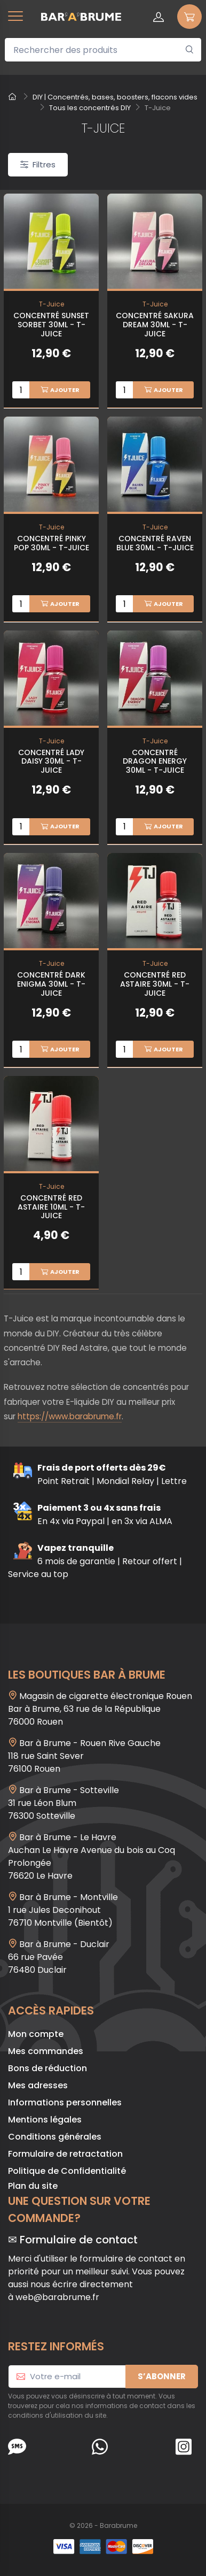  I want to click on Mes adresses, so click(38, 2085).